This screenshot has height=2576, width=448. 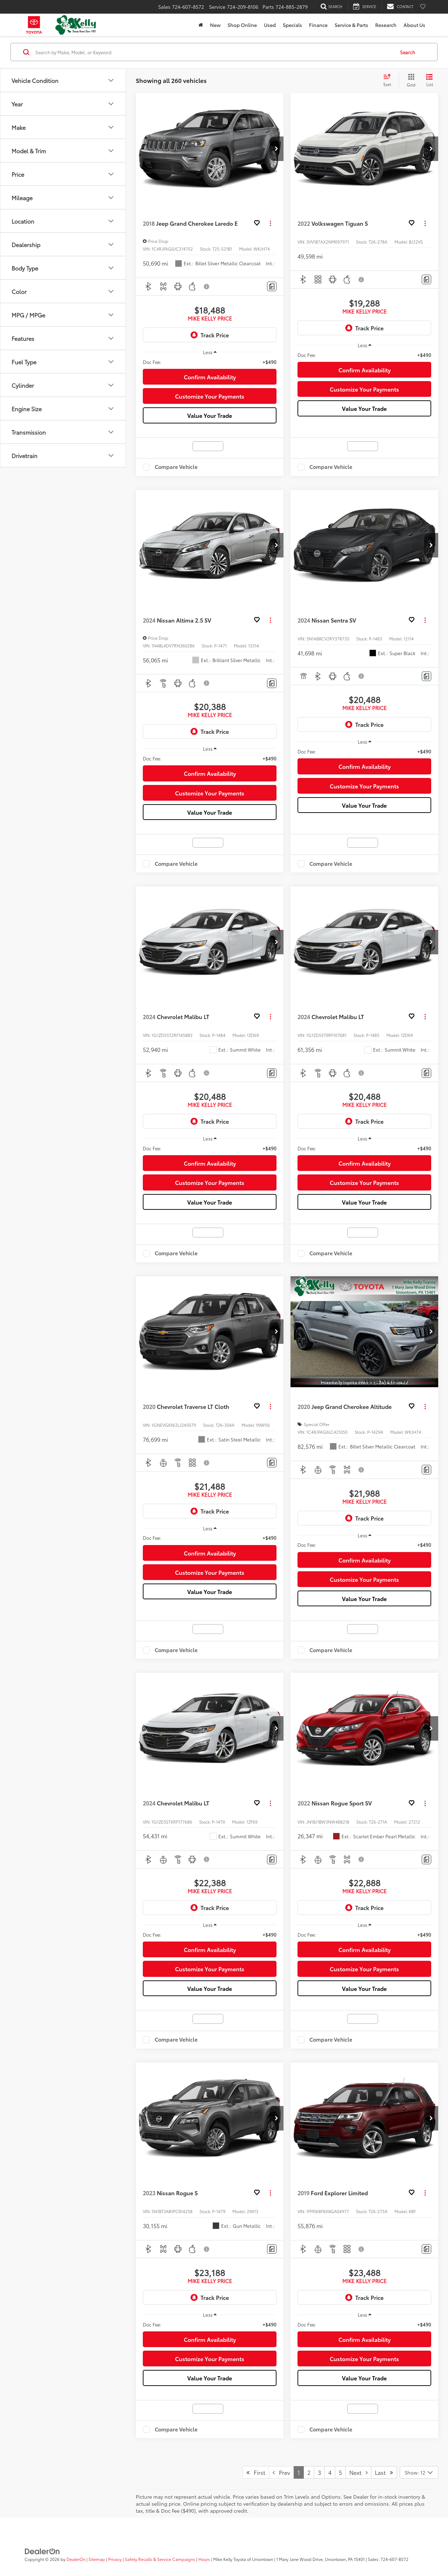 I want to click on [Select number of vehicles per page], so click(x=419, y=2472).